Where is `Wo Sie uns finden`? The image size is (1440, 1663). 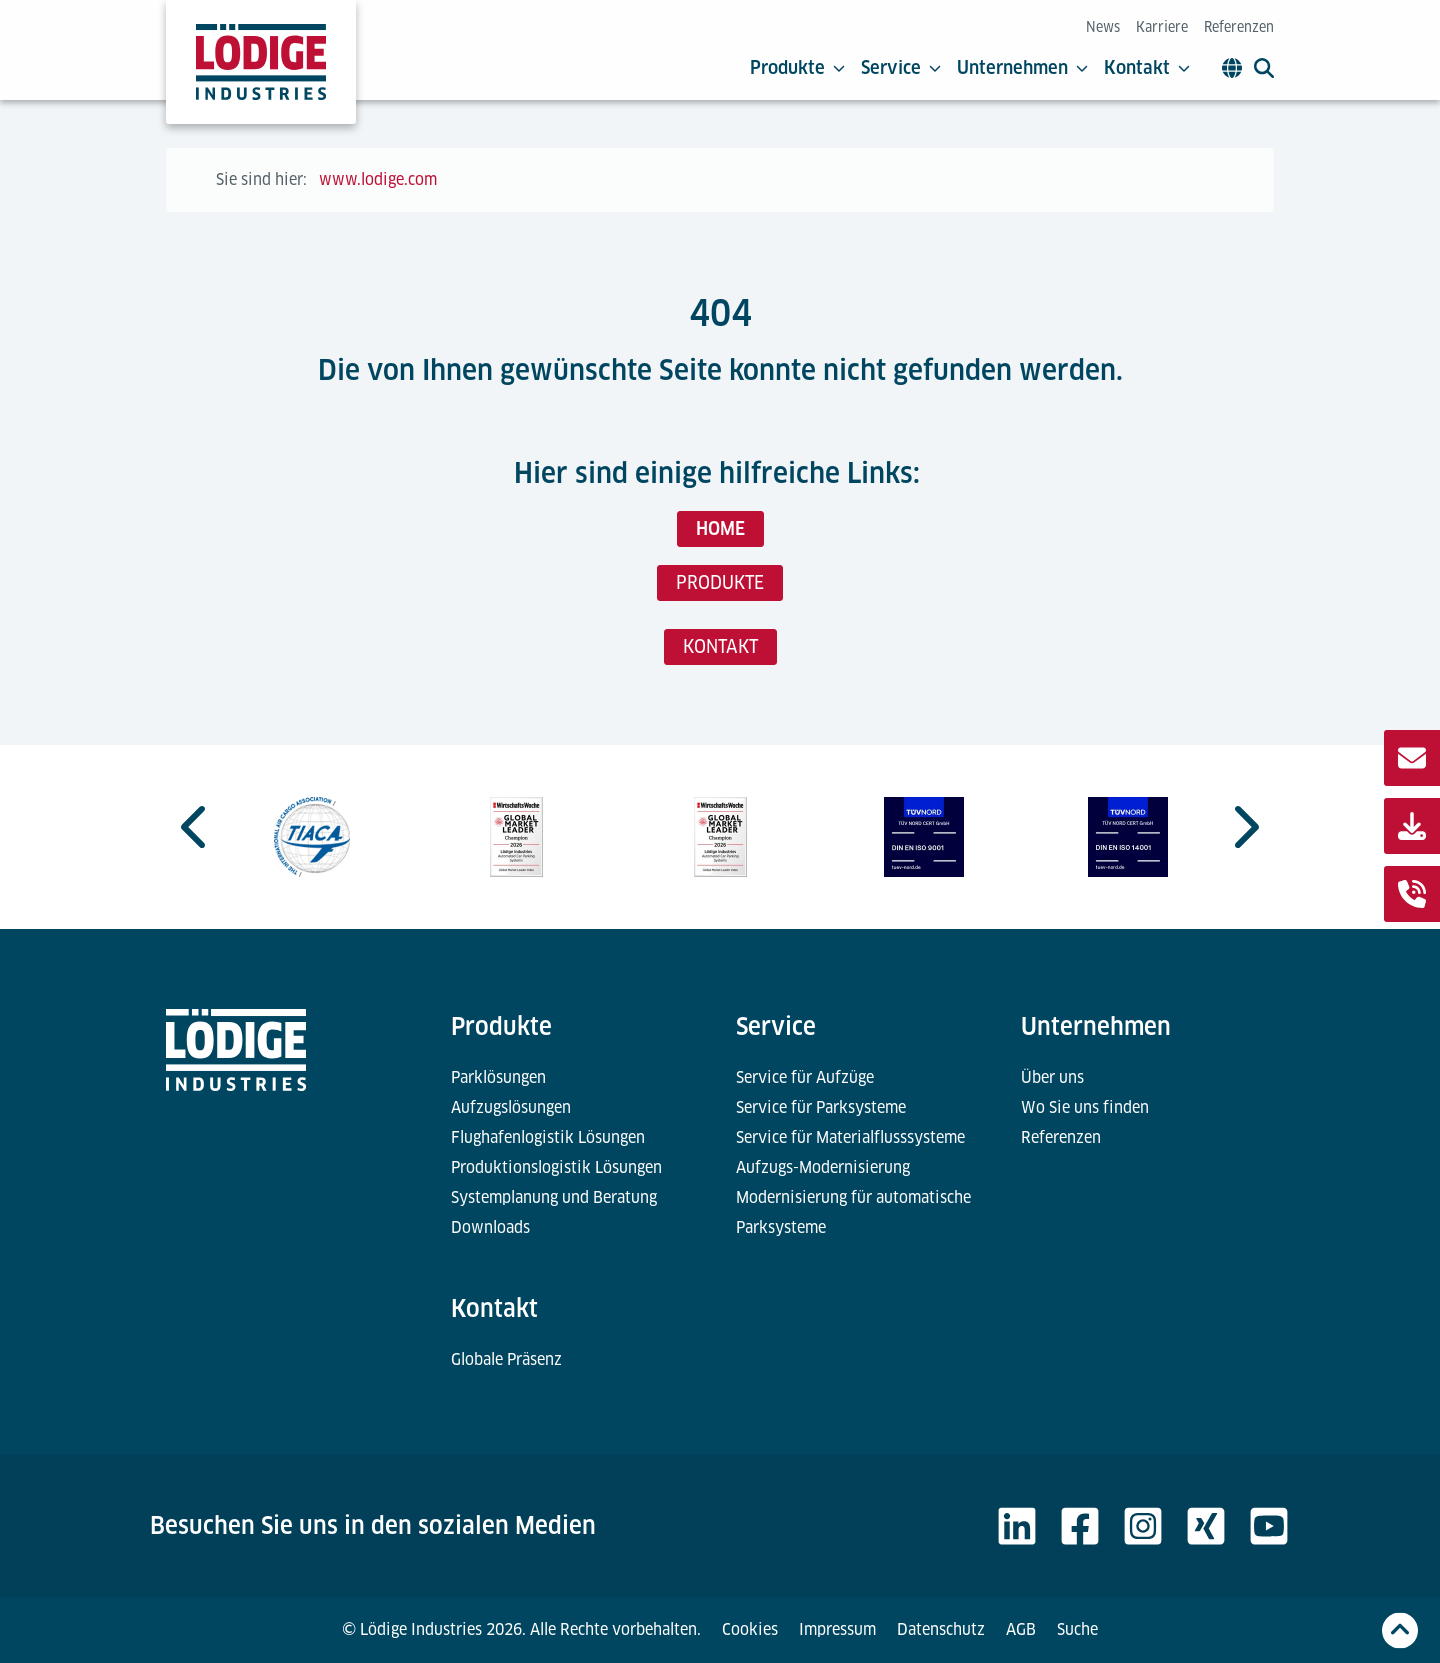 Wo Sie uns finden is located at coordinates (1085, 1107).